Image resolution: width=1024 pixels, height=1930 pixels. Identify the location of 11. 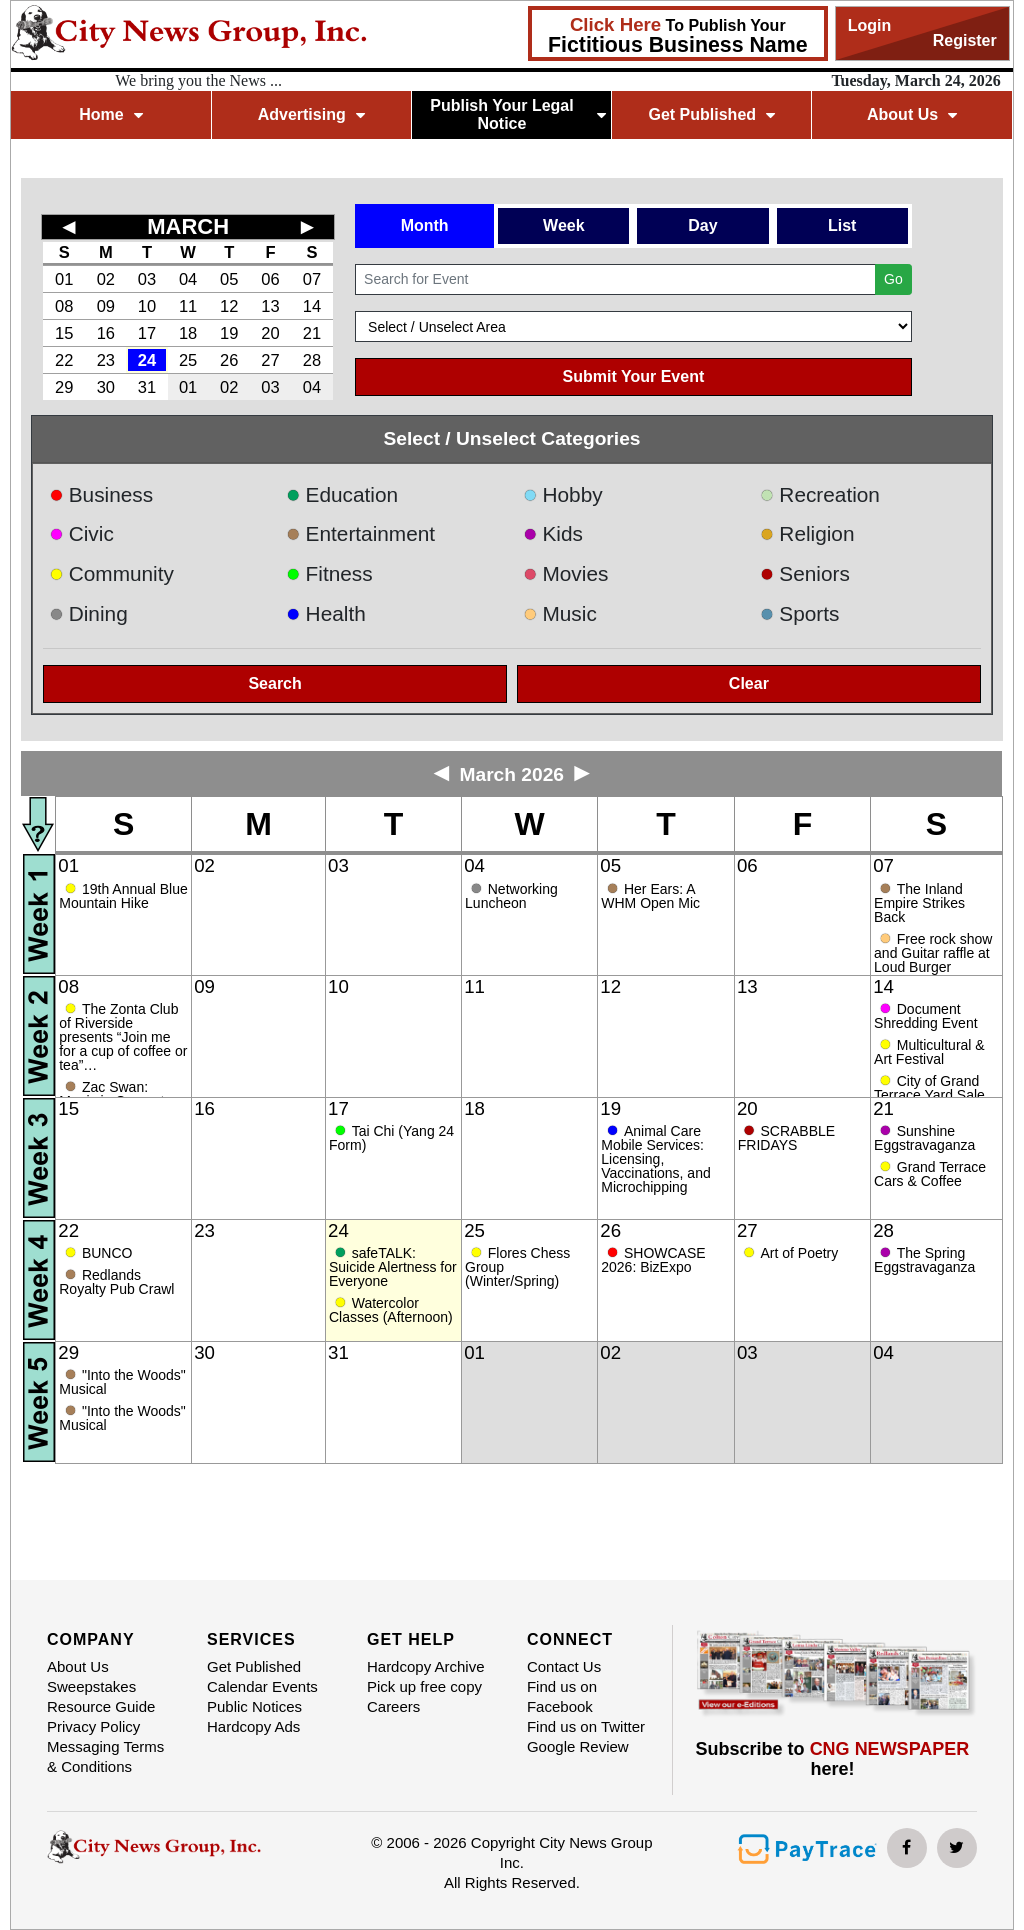
(188, 306).